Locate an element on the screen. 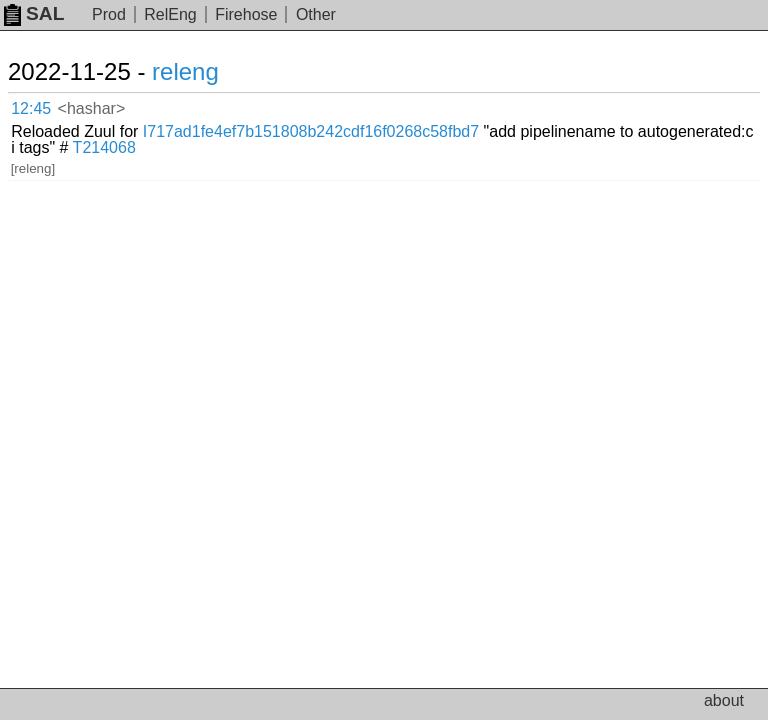 This screenshot has width=768, height=720. Prod is located at coordinates (109, 14).